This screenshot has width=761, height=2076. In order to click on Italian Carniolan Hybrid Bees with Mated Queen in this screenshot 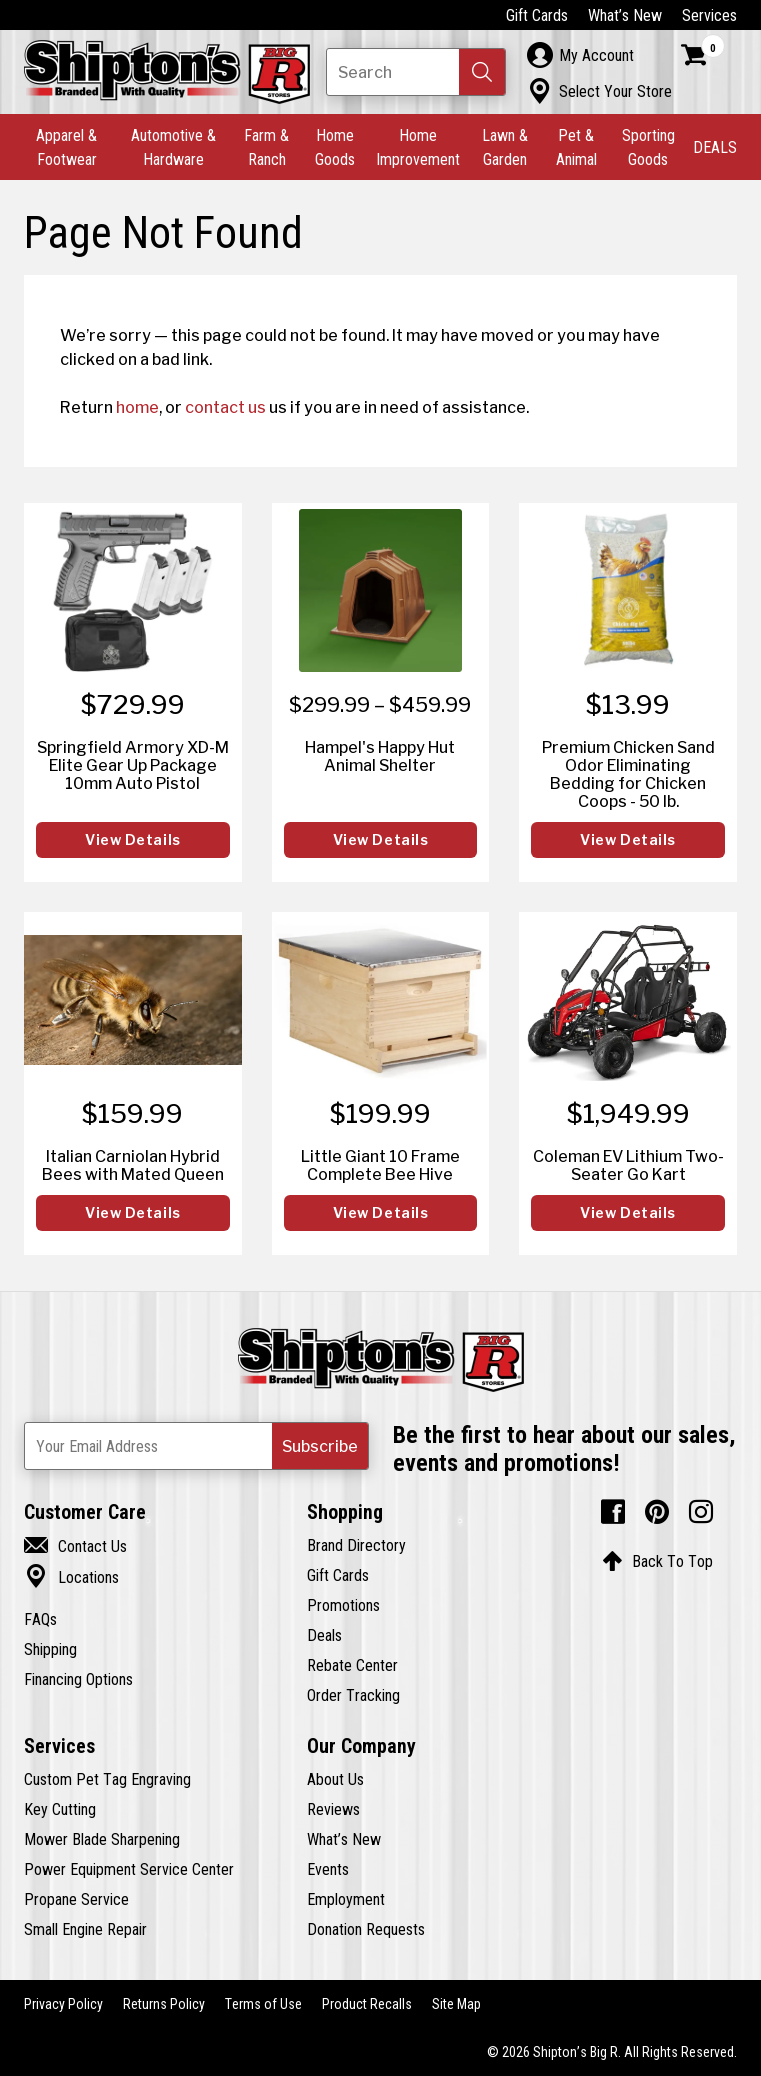, I will do `click(133, 1165)`.